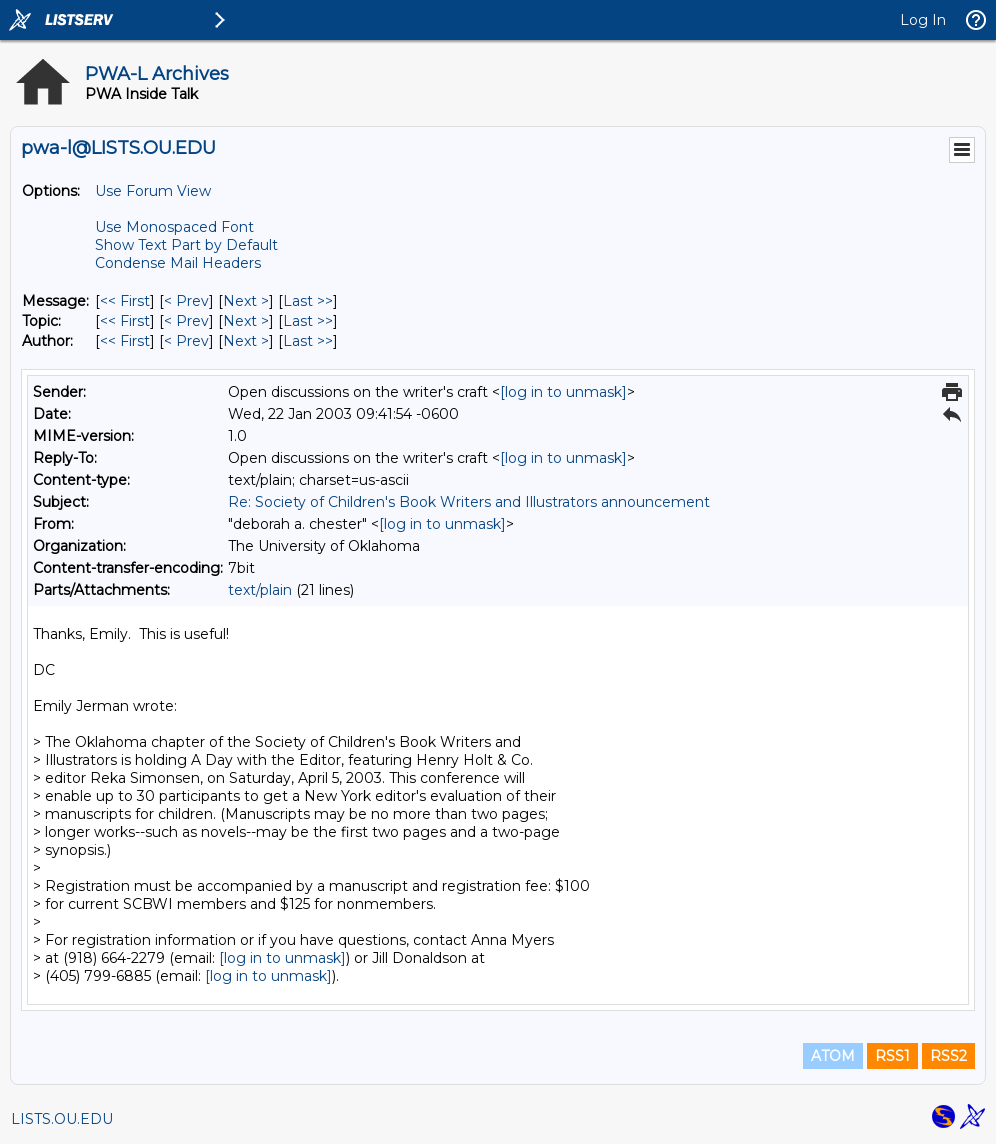 This screenshot has height=1144, width=996. What do you see at coordinates (308, 341) in the screenshot?
I see `Last >> [Last Message By Author]` at bounding box center [308, 341].